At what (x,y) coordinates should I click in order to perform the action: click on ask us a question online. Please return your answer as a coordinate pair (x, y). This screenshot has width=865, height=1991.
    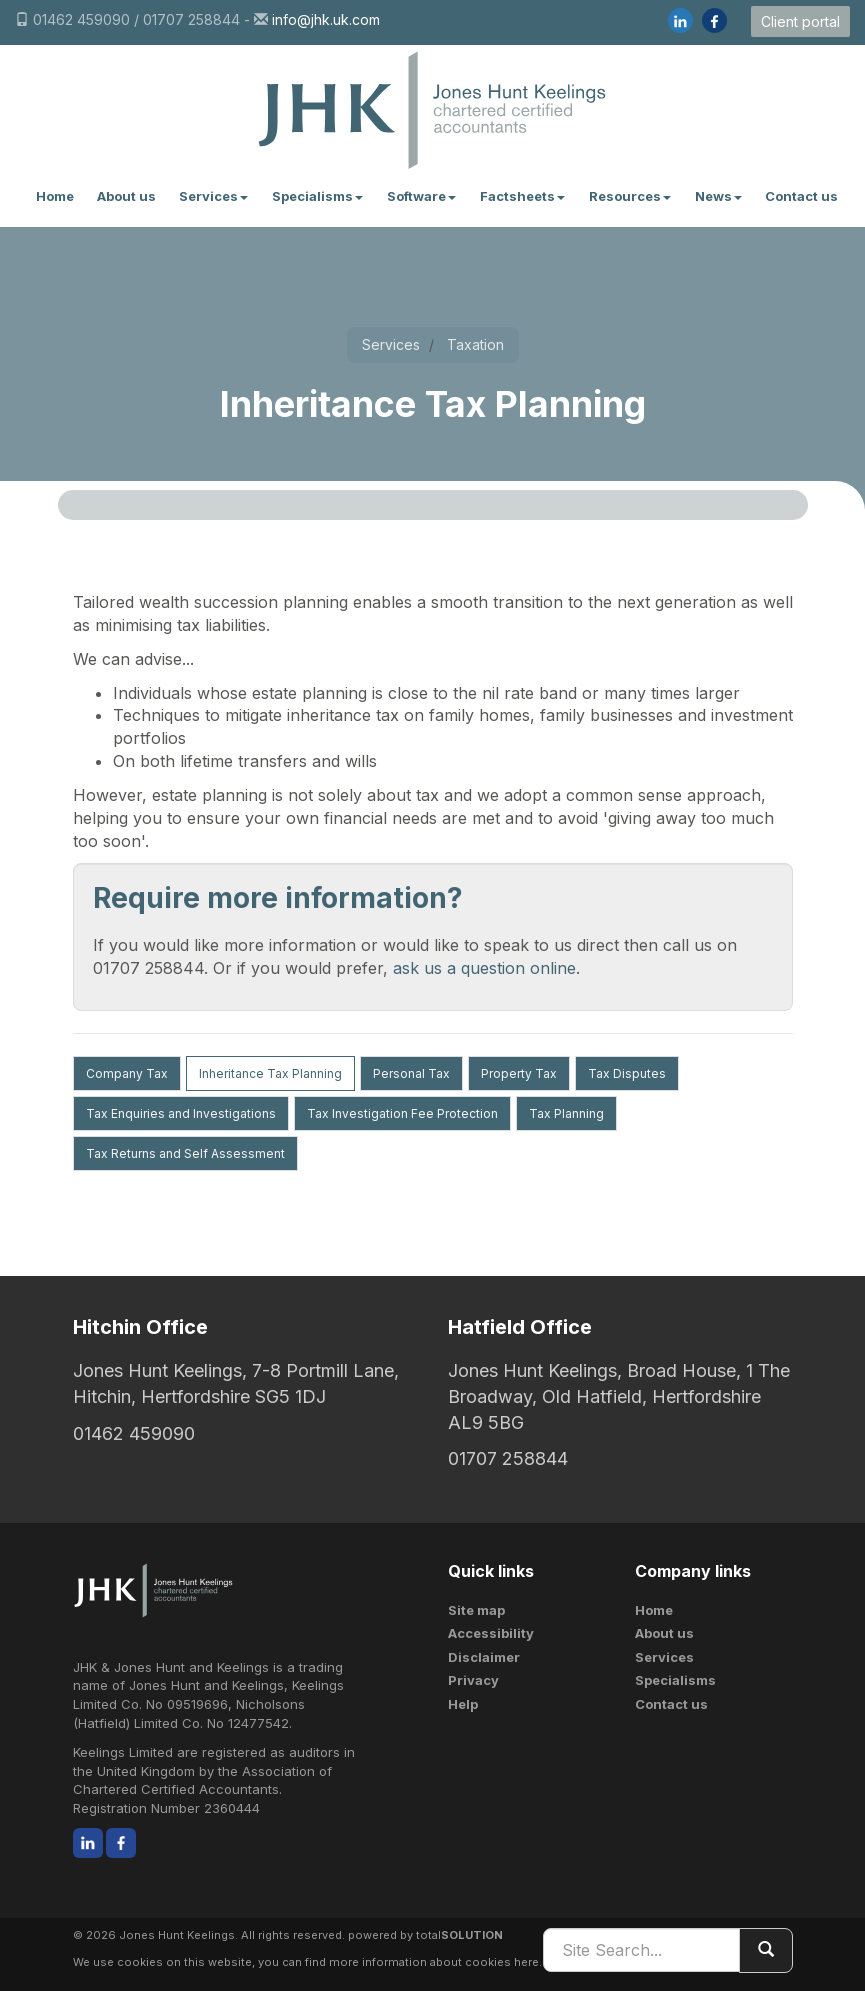
    Looking at the image, I should click on (484, 968).